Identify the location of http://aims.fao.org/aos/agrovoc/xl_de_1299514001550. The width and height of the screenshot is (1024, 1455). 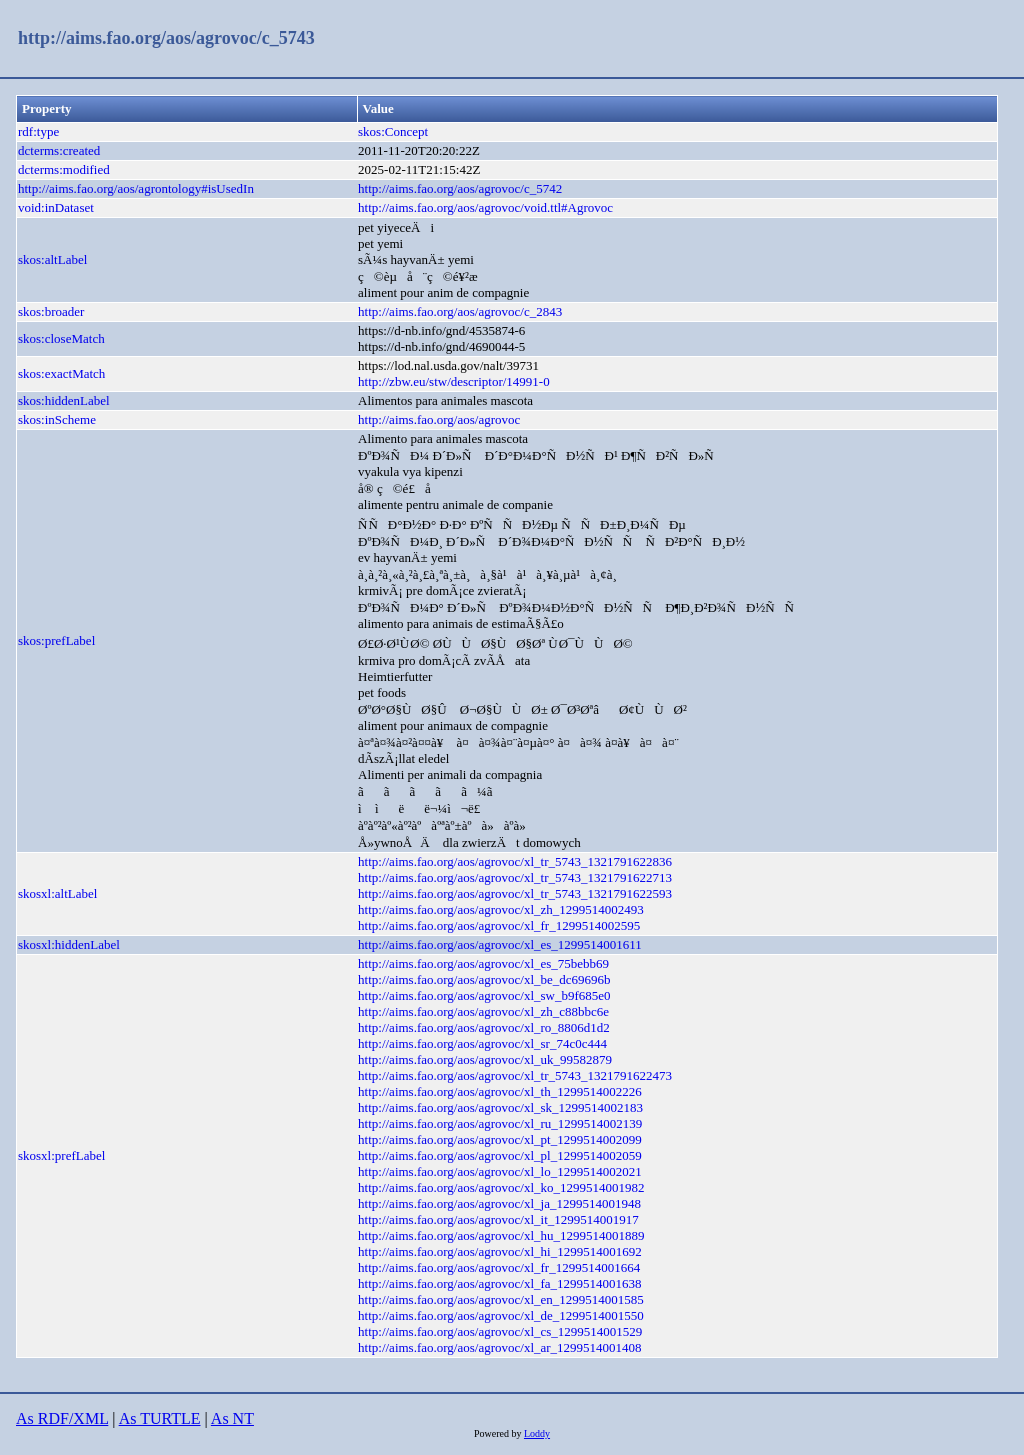
(501, 1315).